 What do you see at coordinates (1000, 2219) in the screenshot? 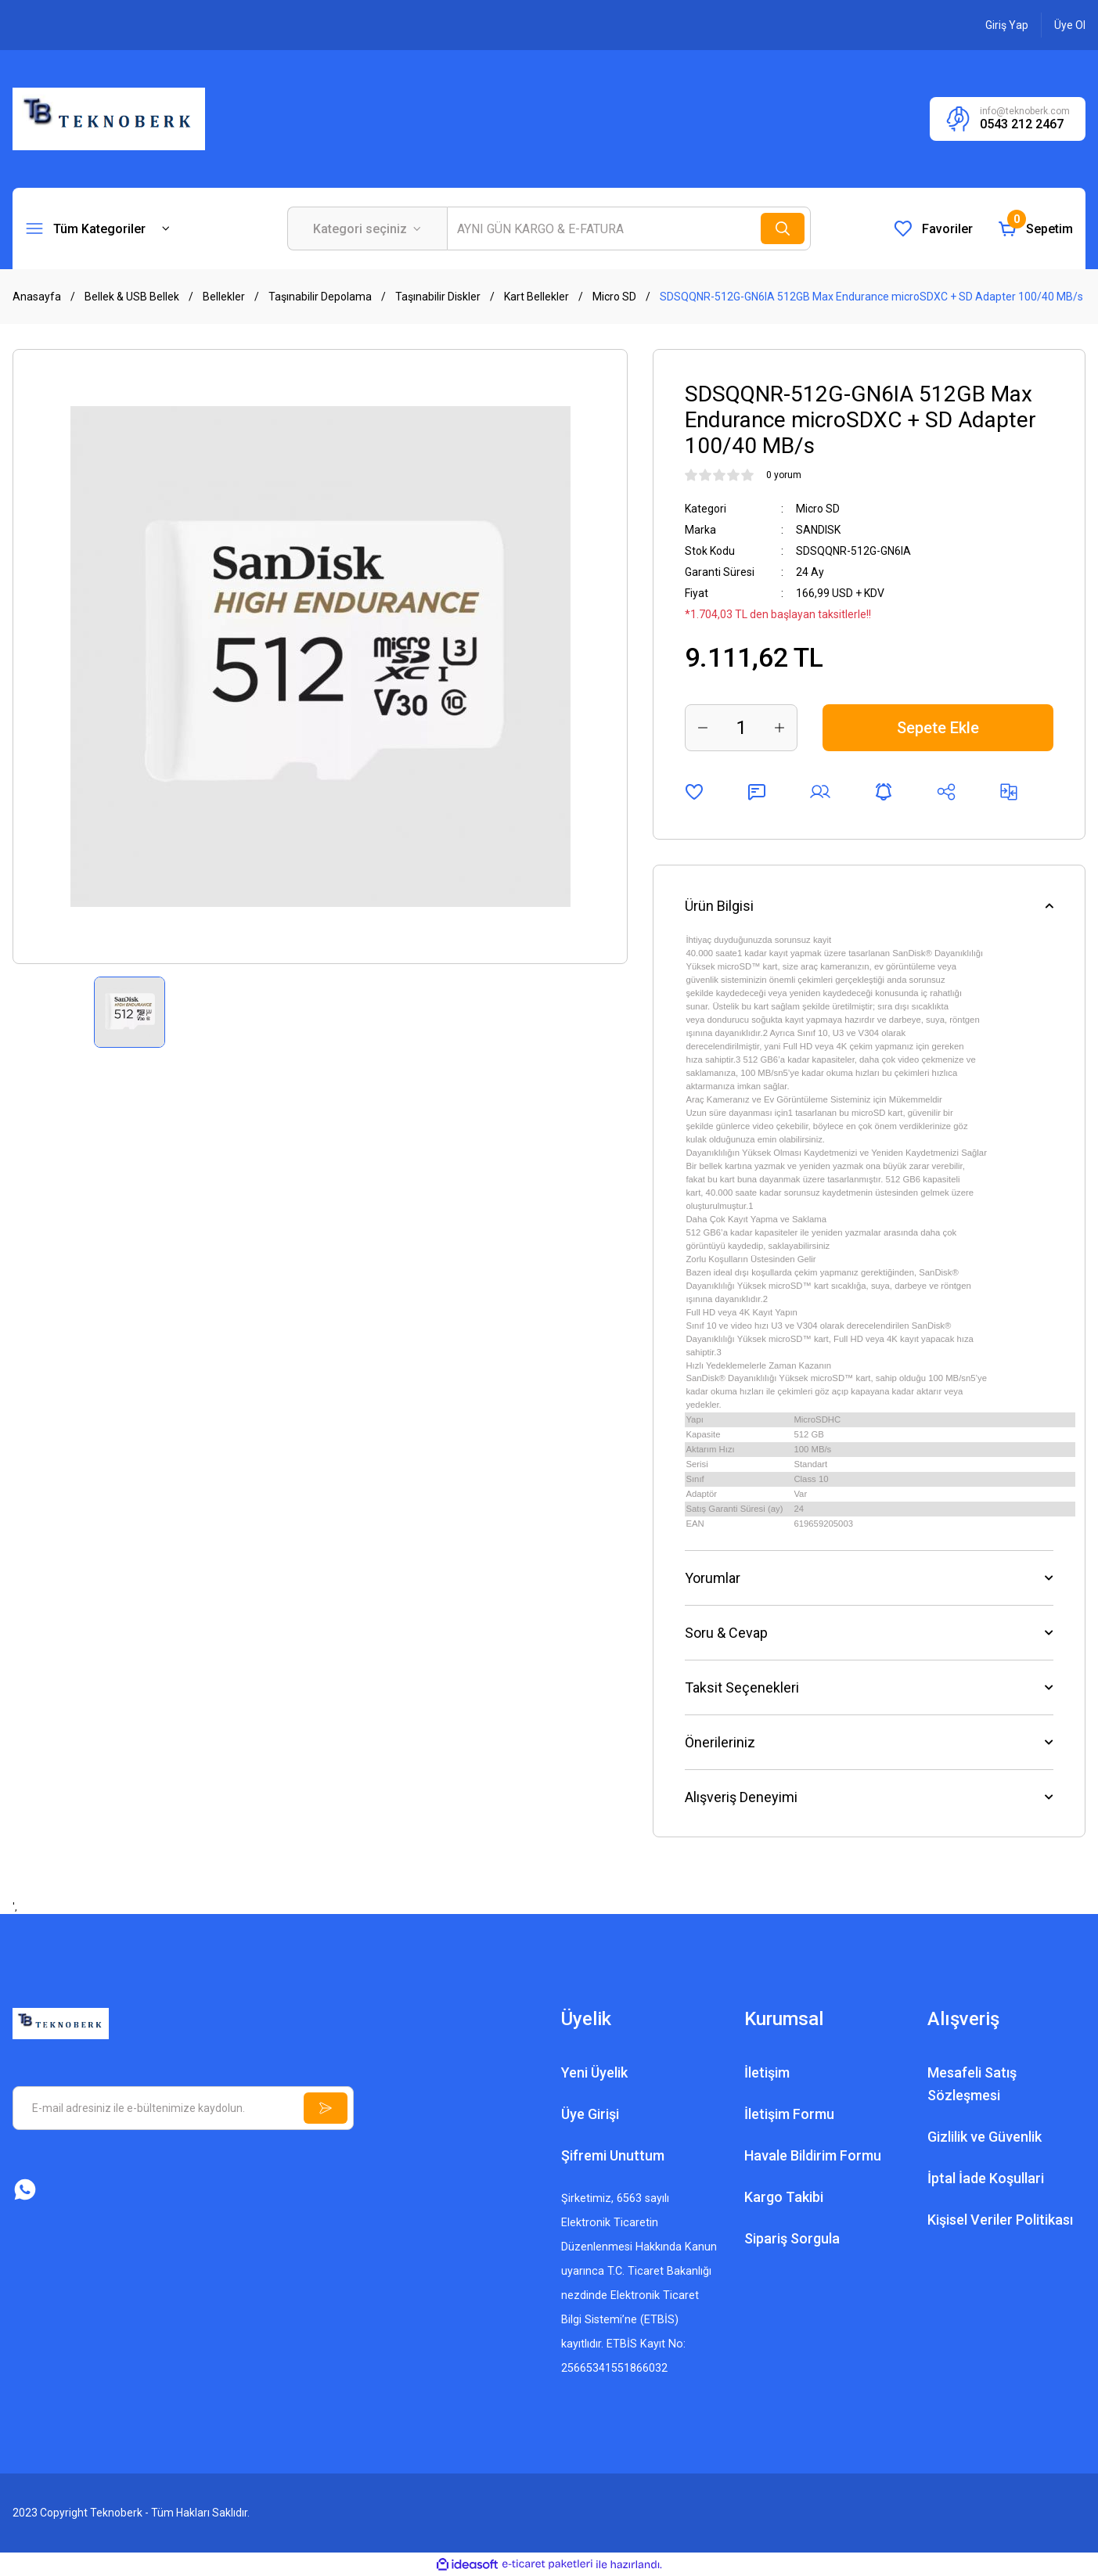
I see `Kişisel Veriler Politikası` at bounding box center [1000, 2219].